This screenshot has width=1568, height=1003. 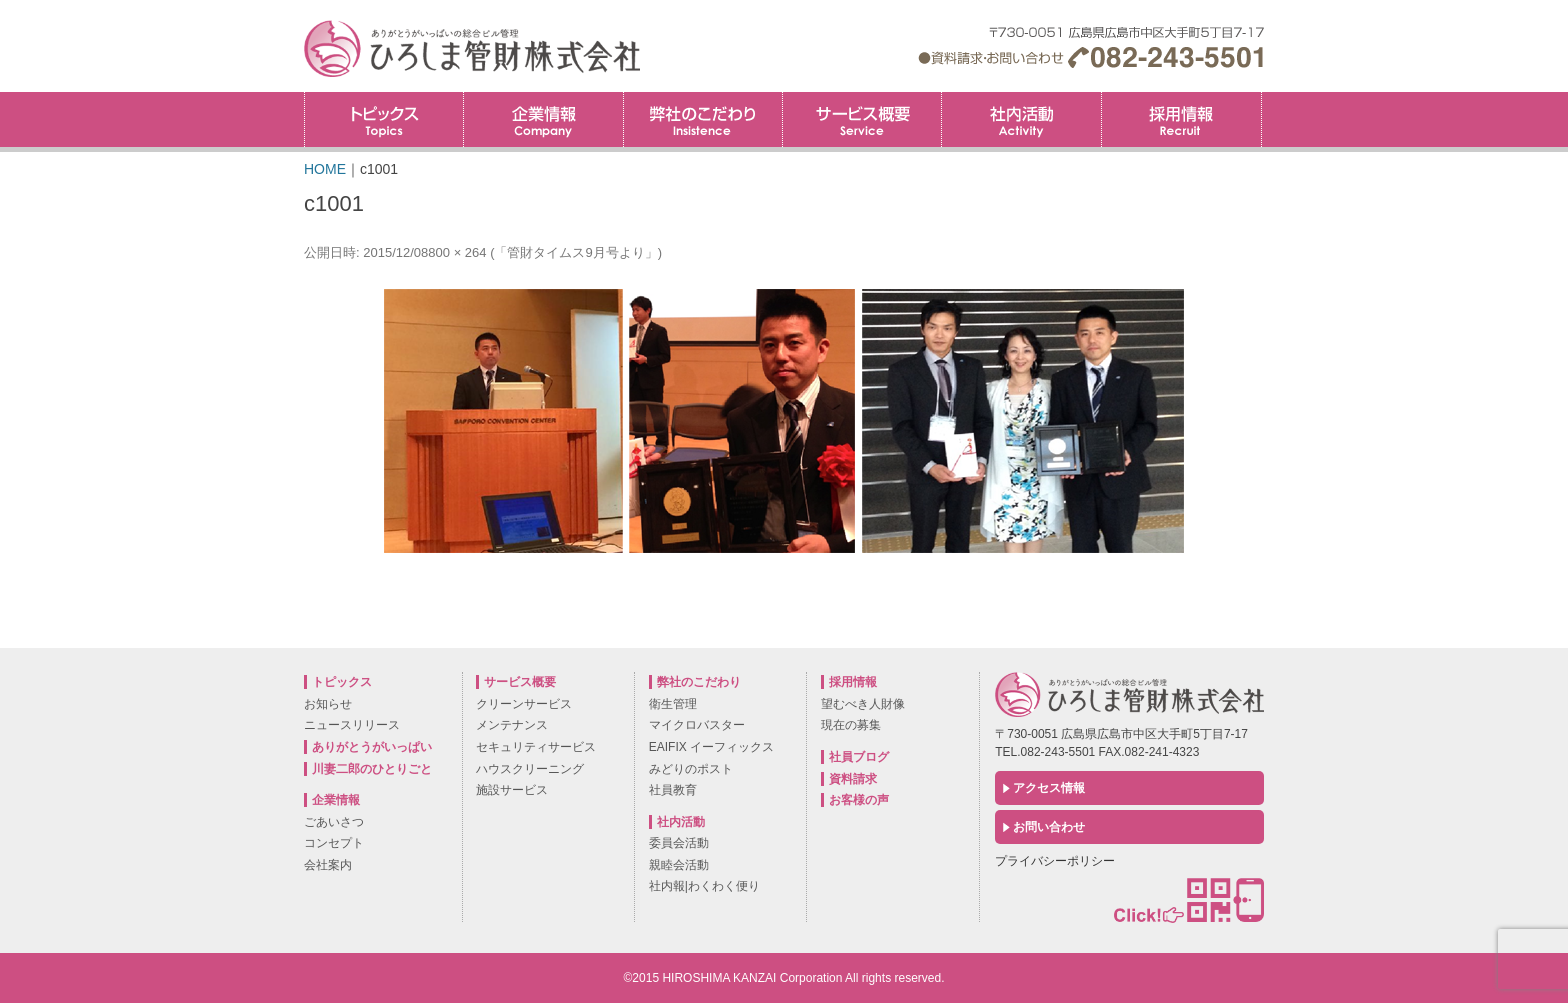 I want to click on 社内活動, so click(x=1021, y=119).